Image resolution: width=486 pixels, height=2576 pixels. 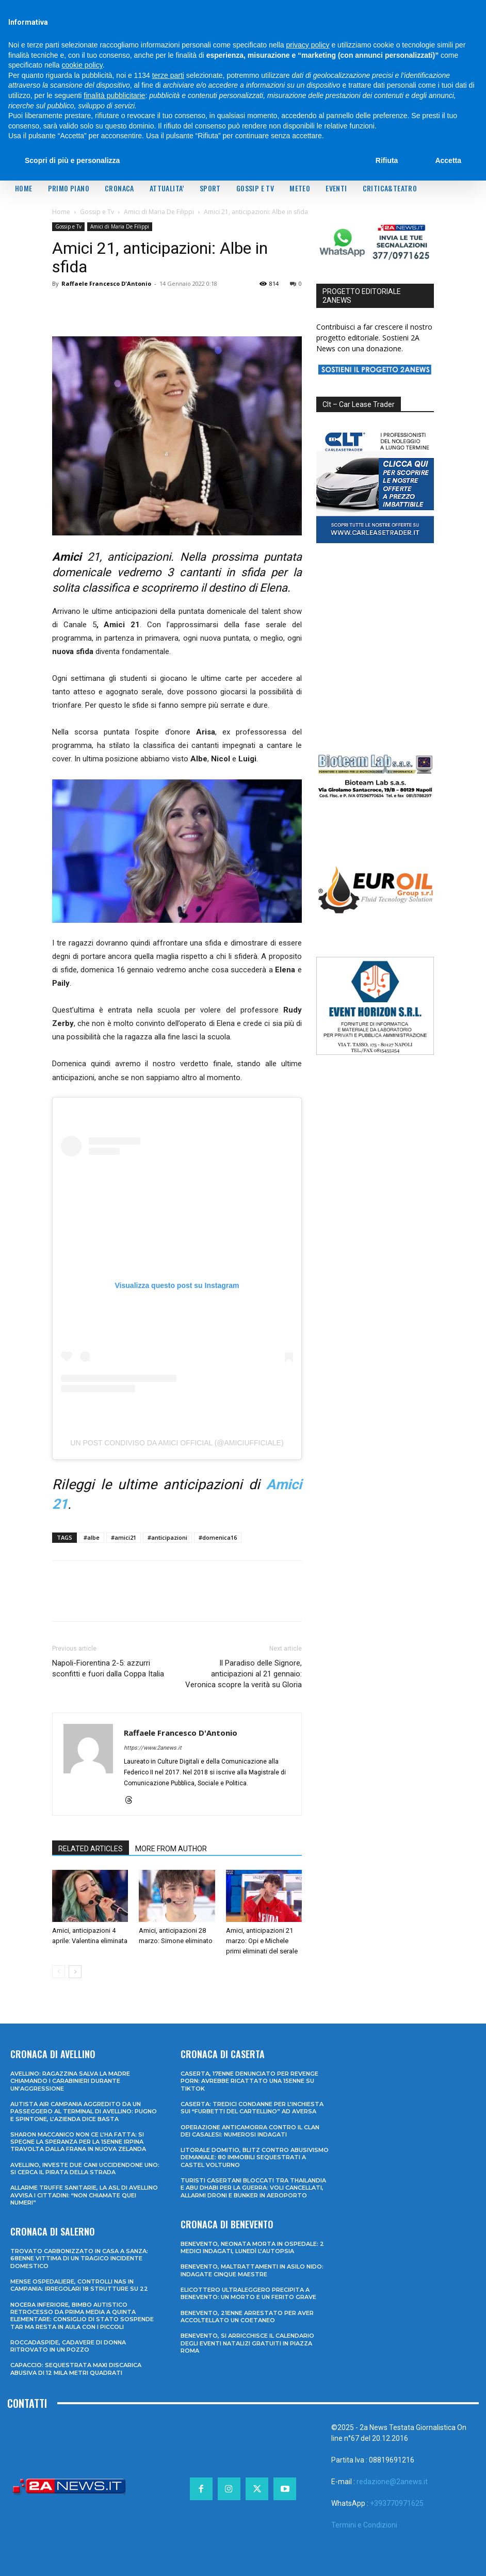 What do you see at coordinates (308, 45) in the screenshot?
I see `privacy policy [privacy policy - il link si apre in una nuova scheda]` at bounding box center [308, 45].